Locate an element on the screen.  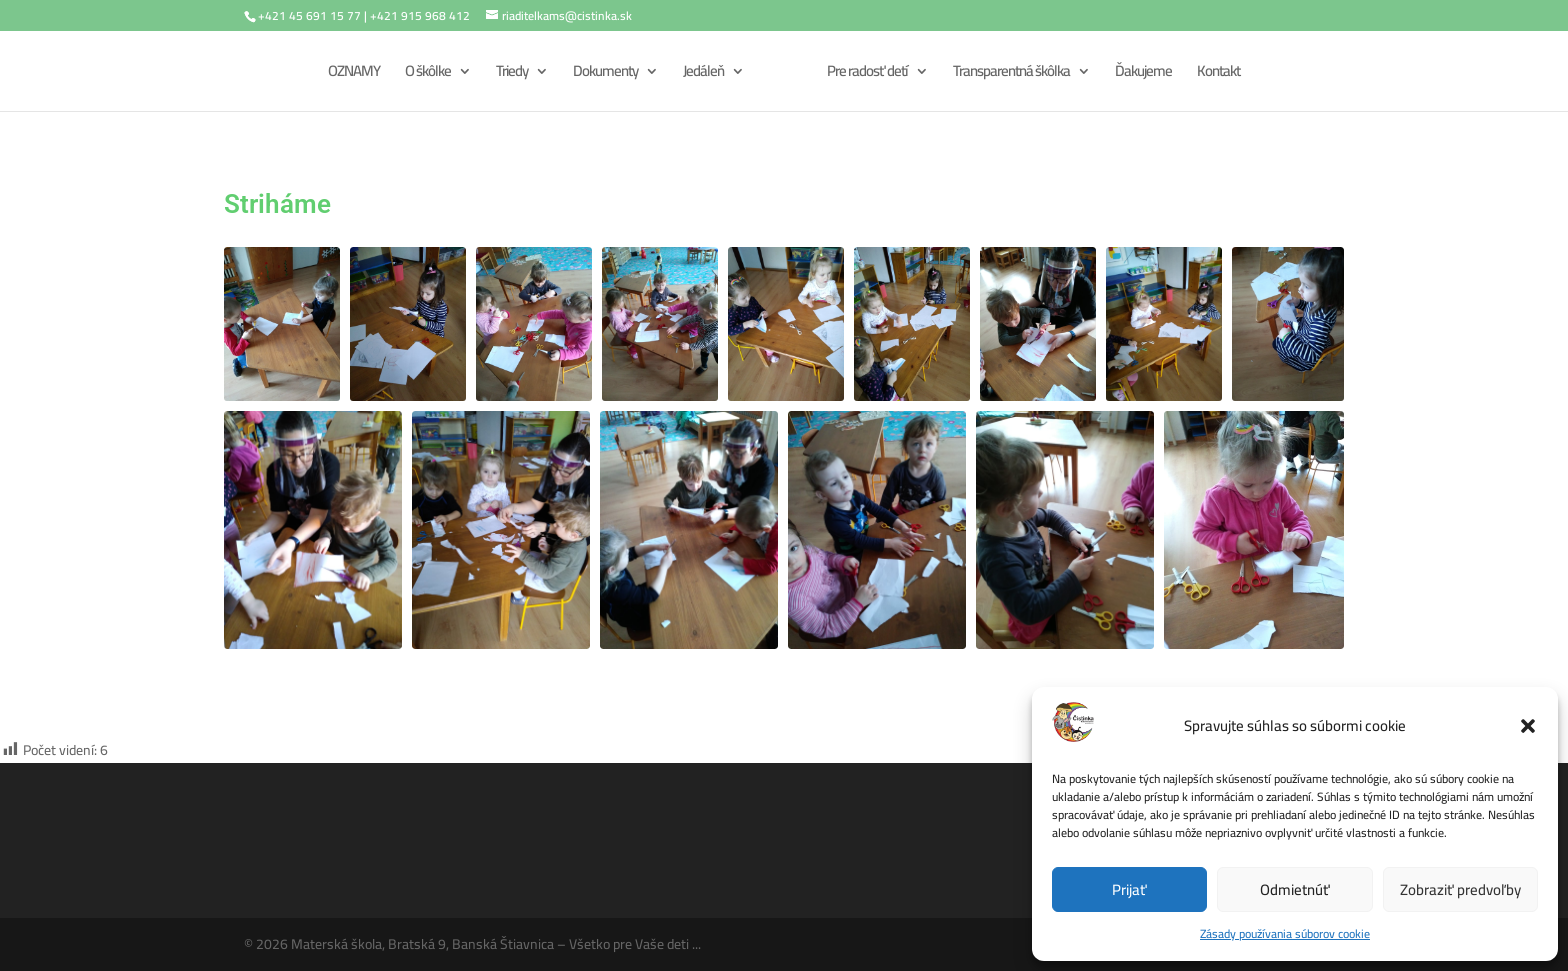
Pre radosť detí is located at coordinates (867, 74).